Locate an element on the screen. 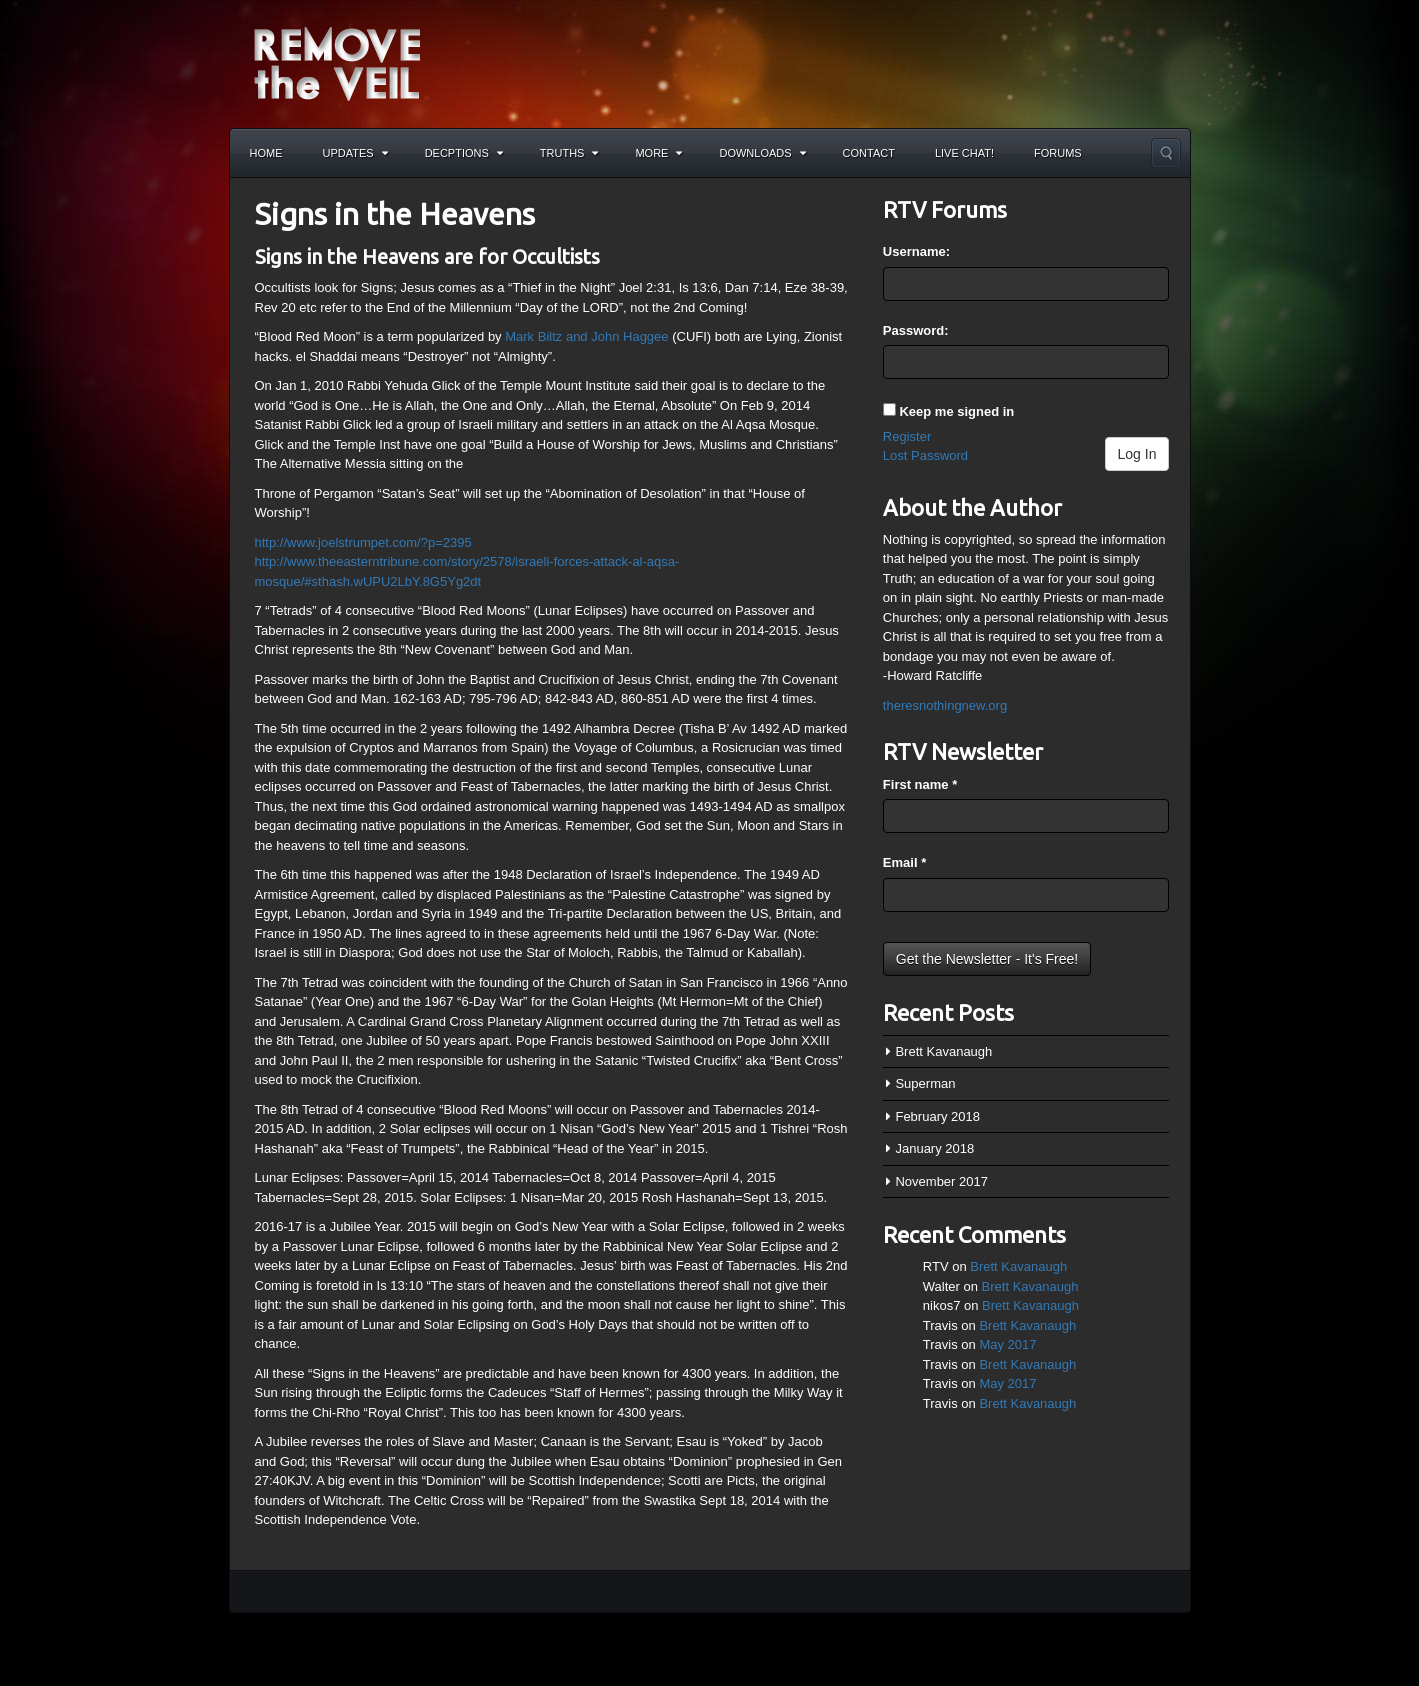  Username: is located at coordinates (916, 251).